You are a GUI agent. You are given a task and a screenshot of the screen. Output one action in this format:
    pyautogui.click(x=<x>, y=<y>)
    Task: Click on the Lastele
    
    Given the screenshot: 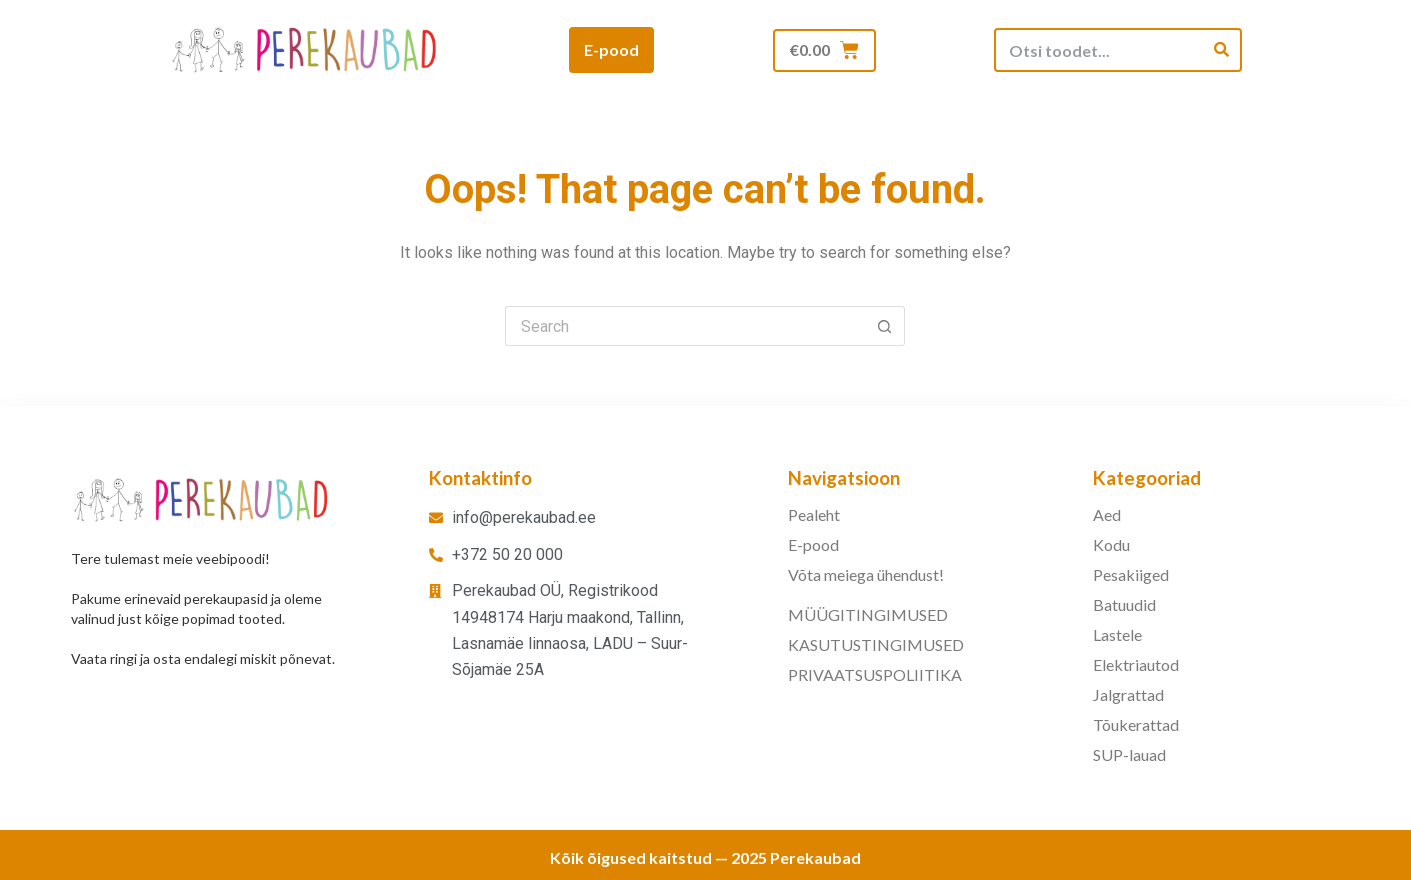 What is the action you would take?
    pyautogui.click(x=1117, y=634)
    